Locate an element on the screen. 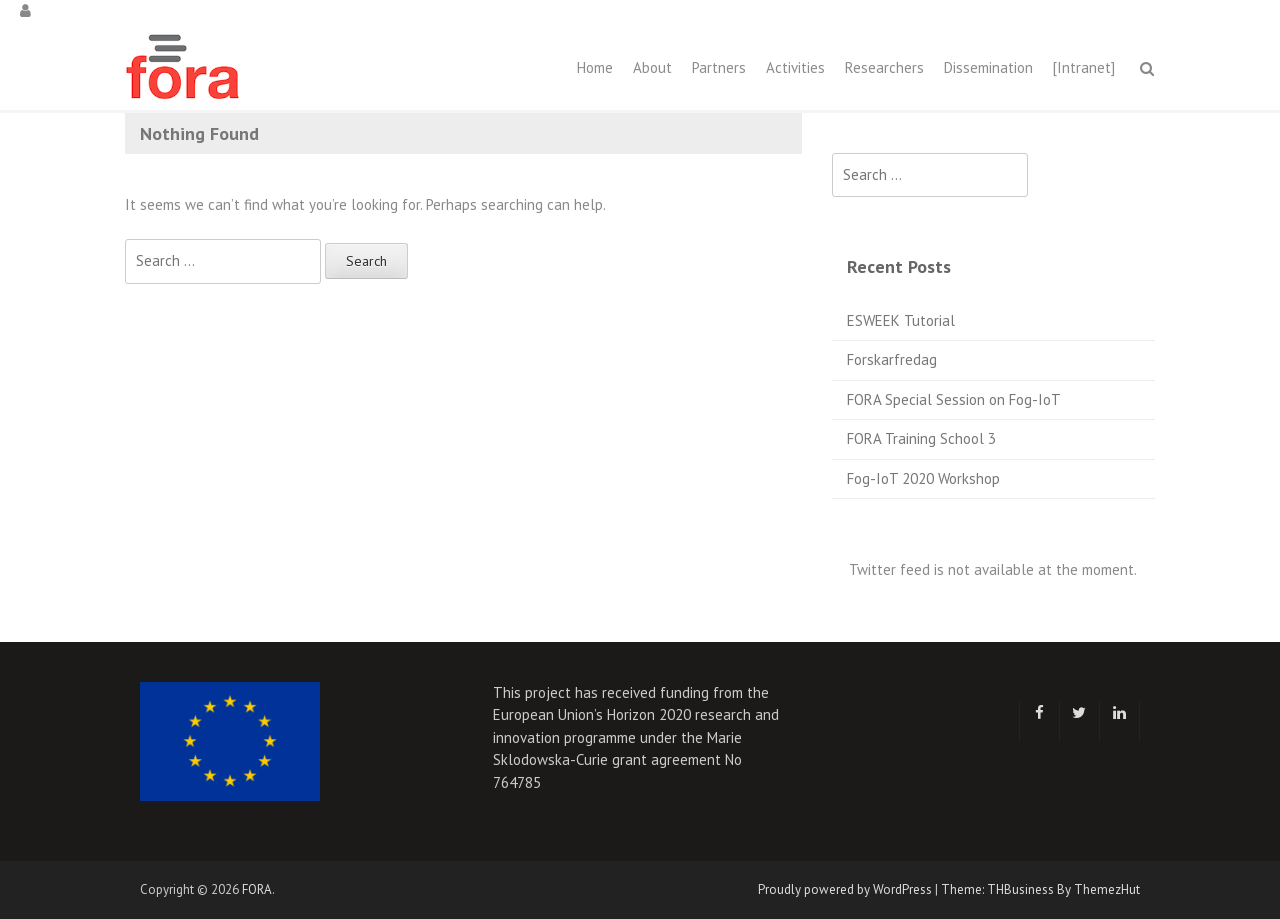  FORA Training School 3 is located at coordinates (921, 438).